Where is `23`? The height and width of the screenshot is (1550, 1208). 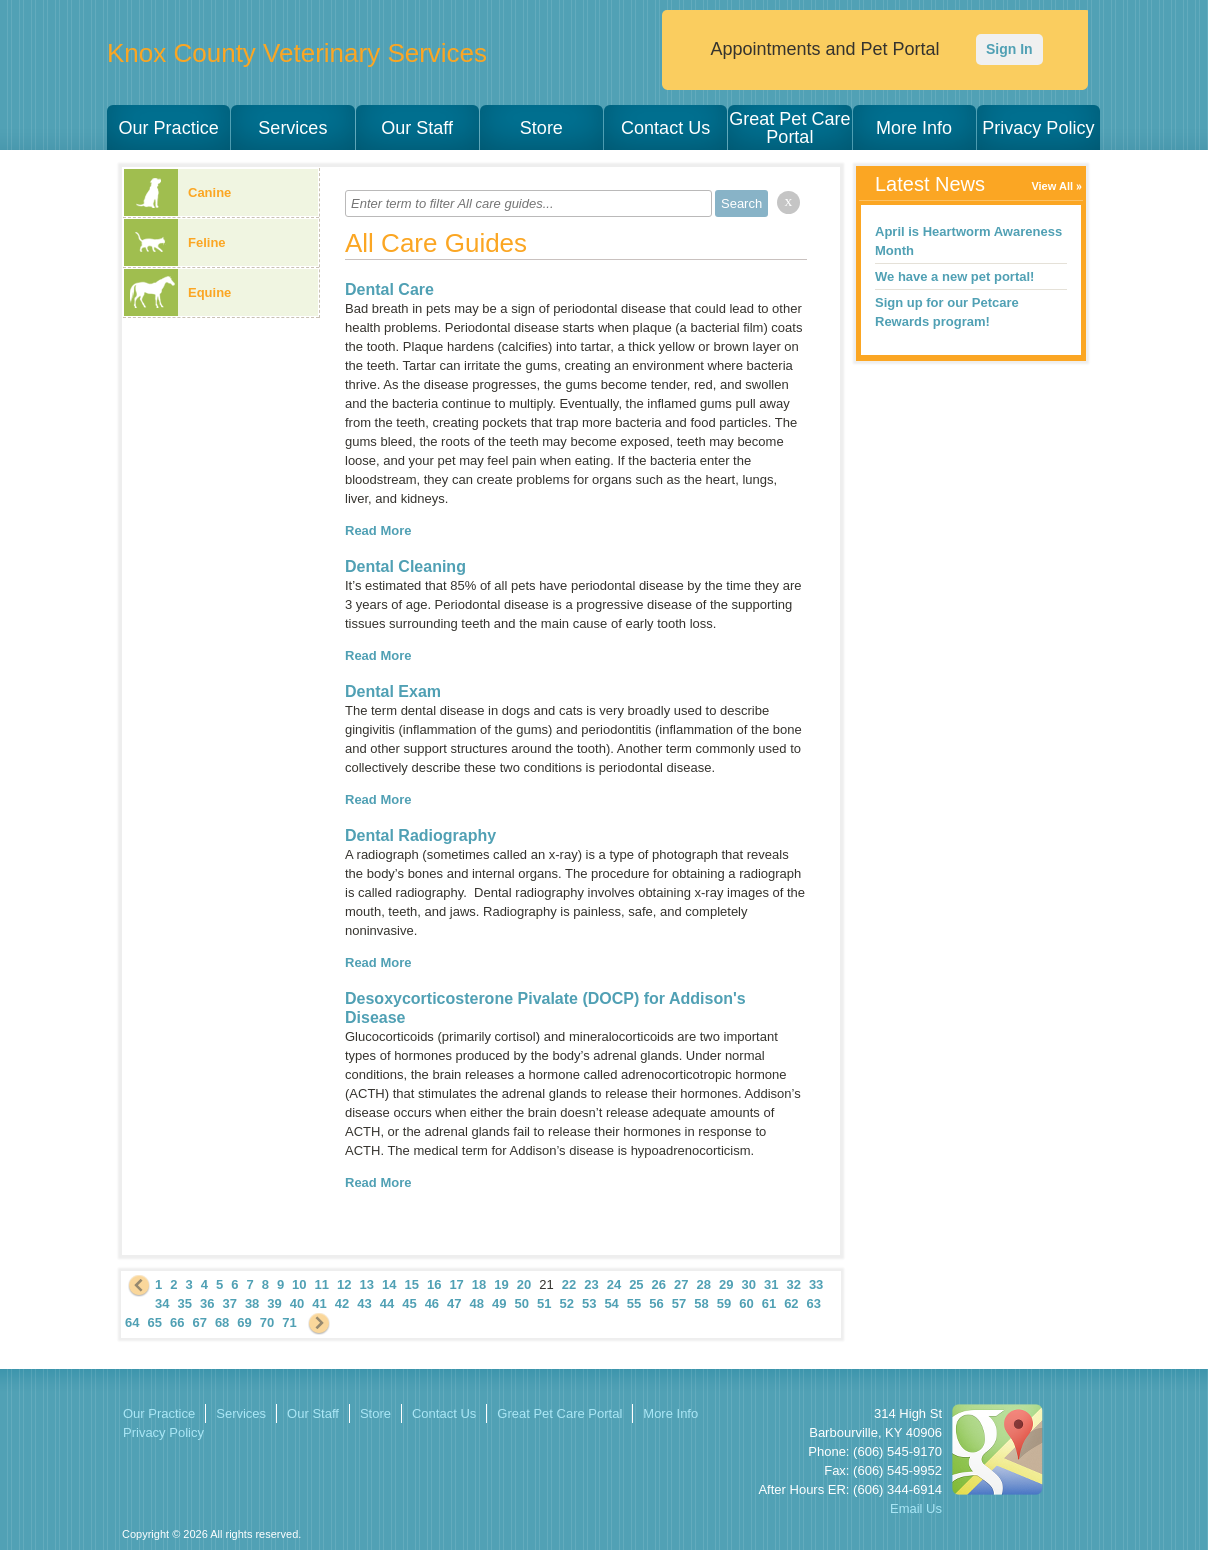 23 is located at coordinates (591, 1284).